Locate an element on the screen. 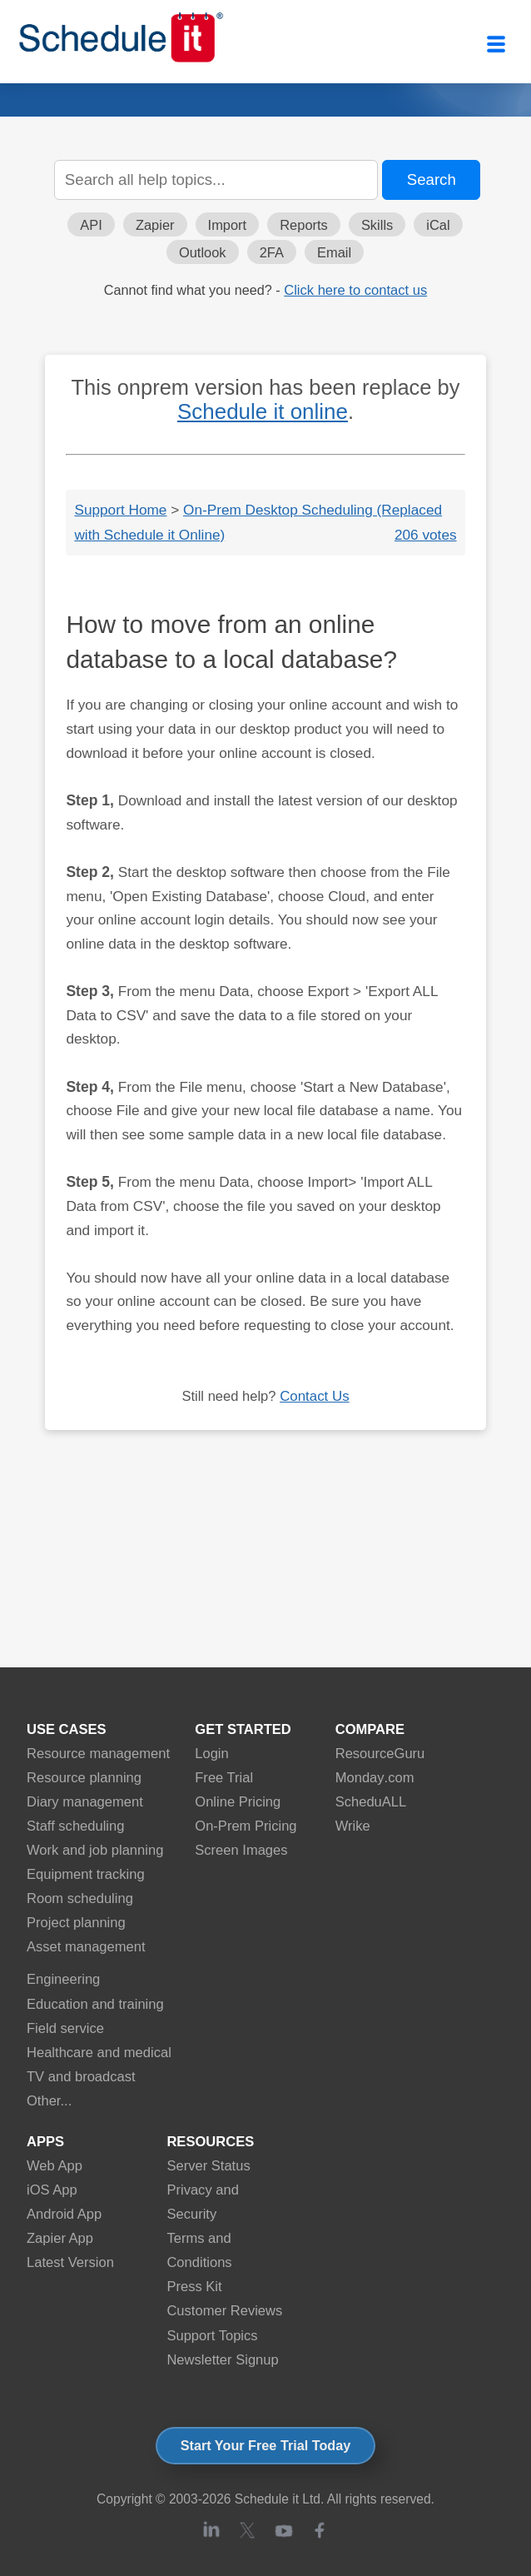 This screenshot has height=2576, width=531. Field service is located at coordinates (65, 2028).